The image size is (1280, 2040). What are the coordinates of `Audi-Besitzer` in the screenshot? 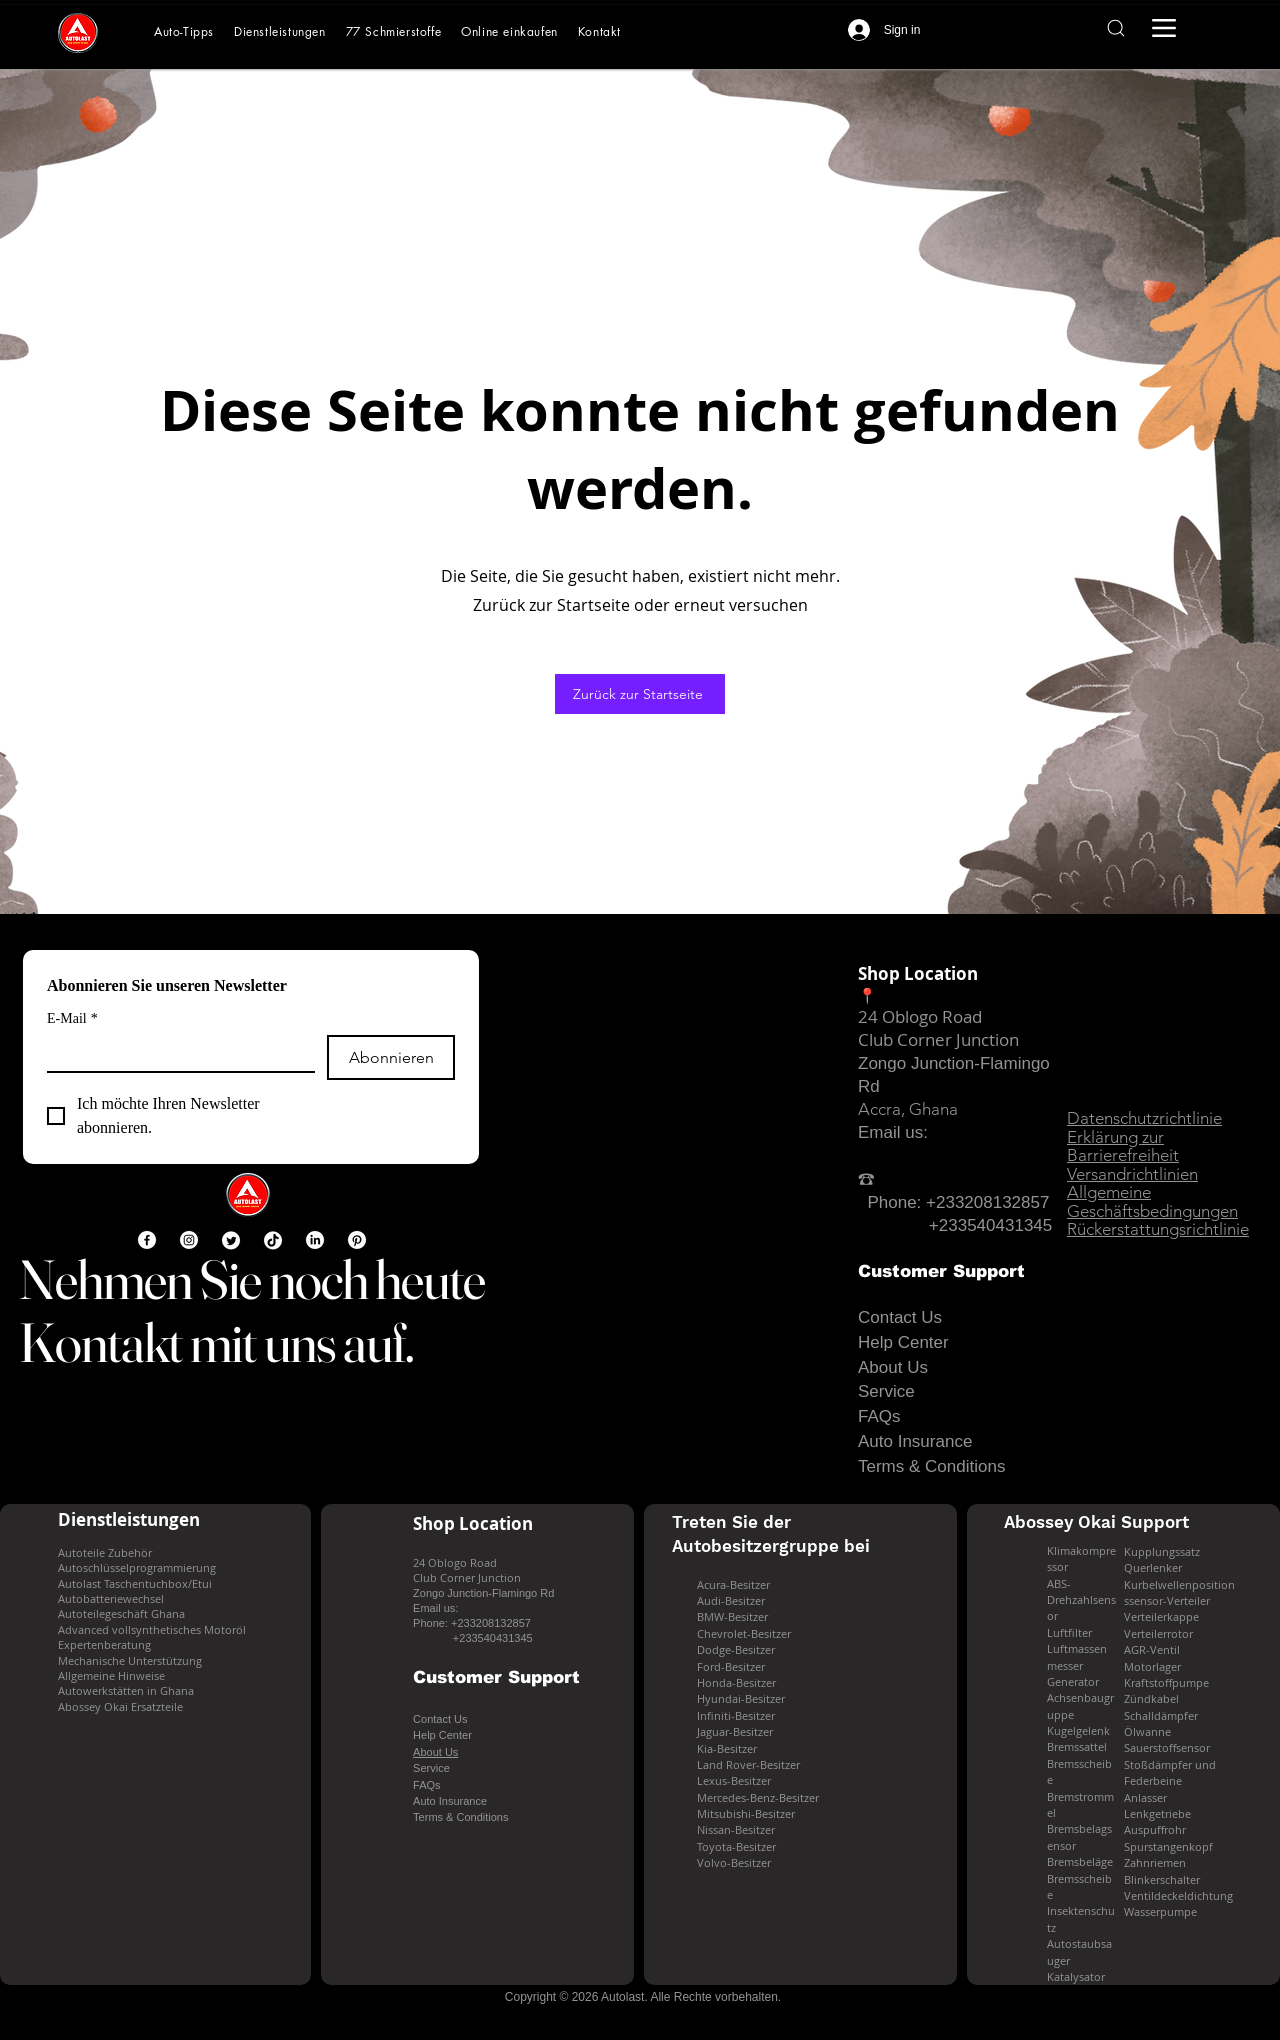 It's located at (731, 1600).